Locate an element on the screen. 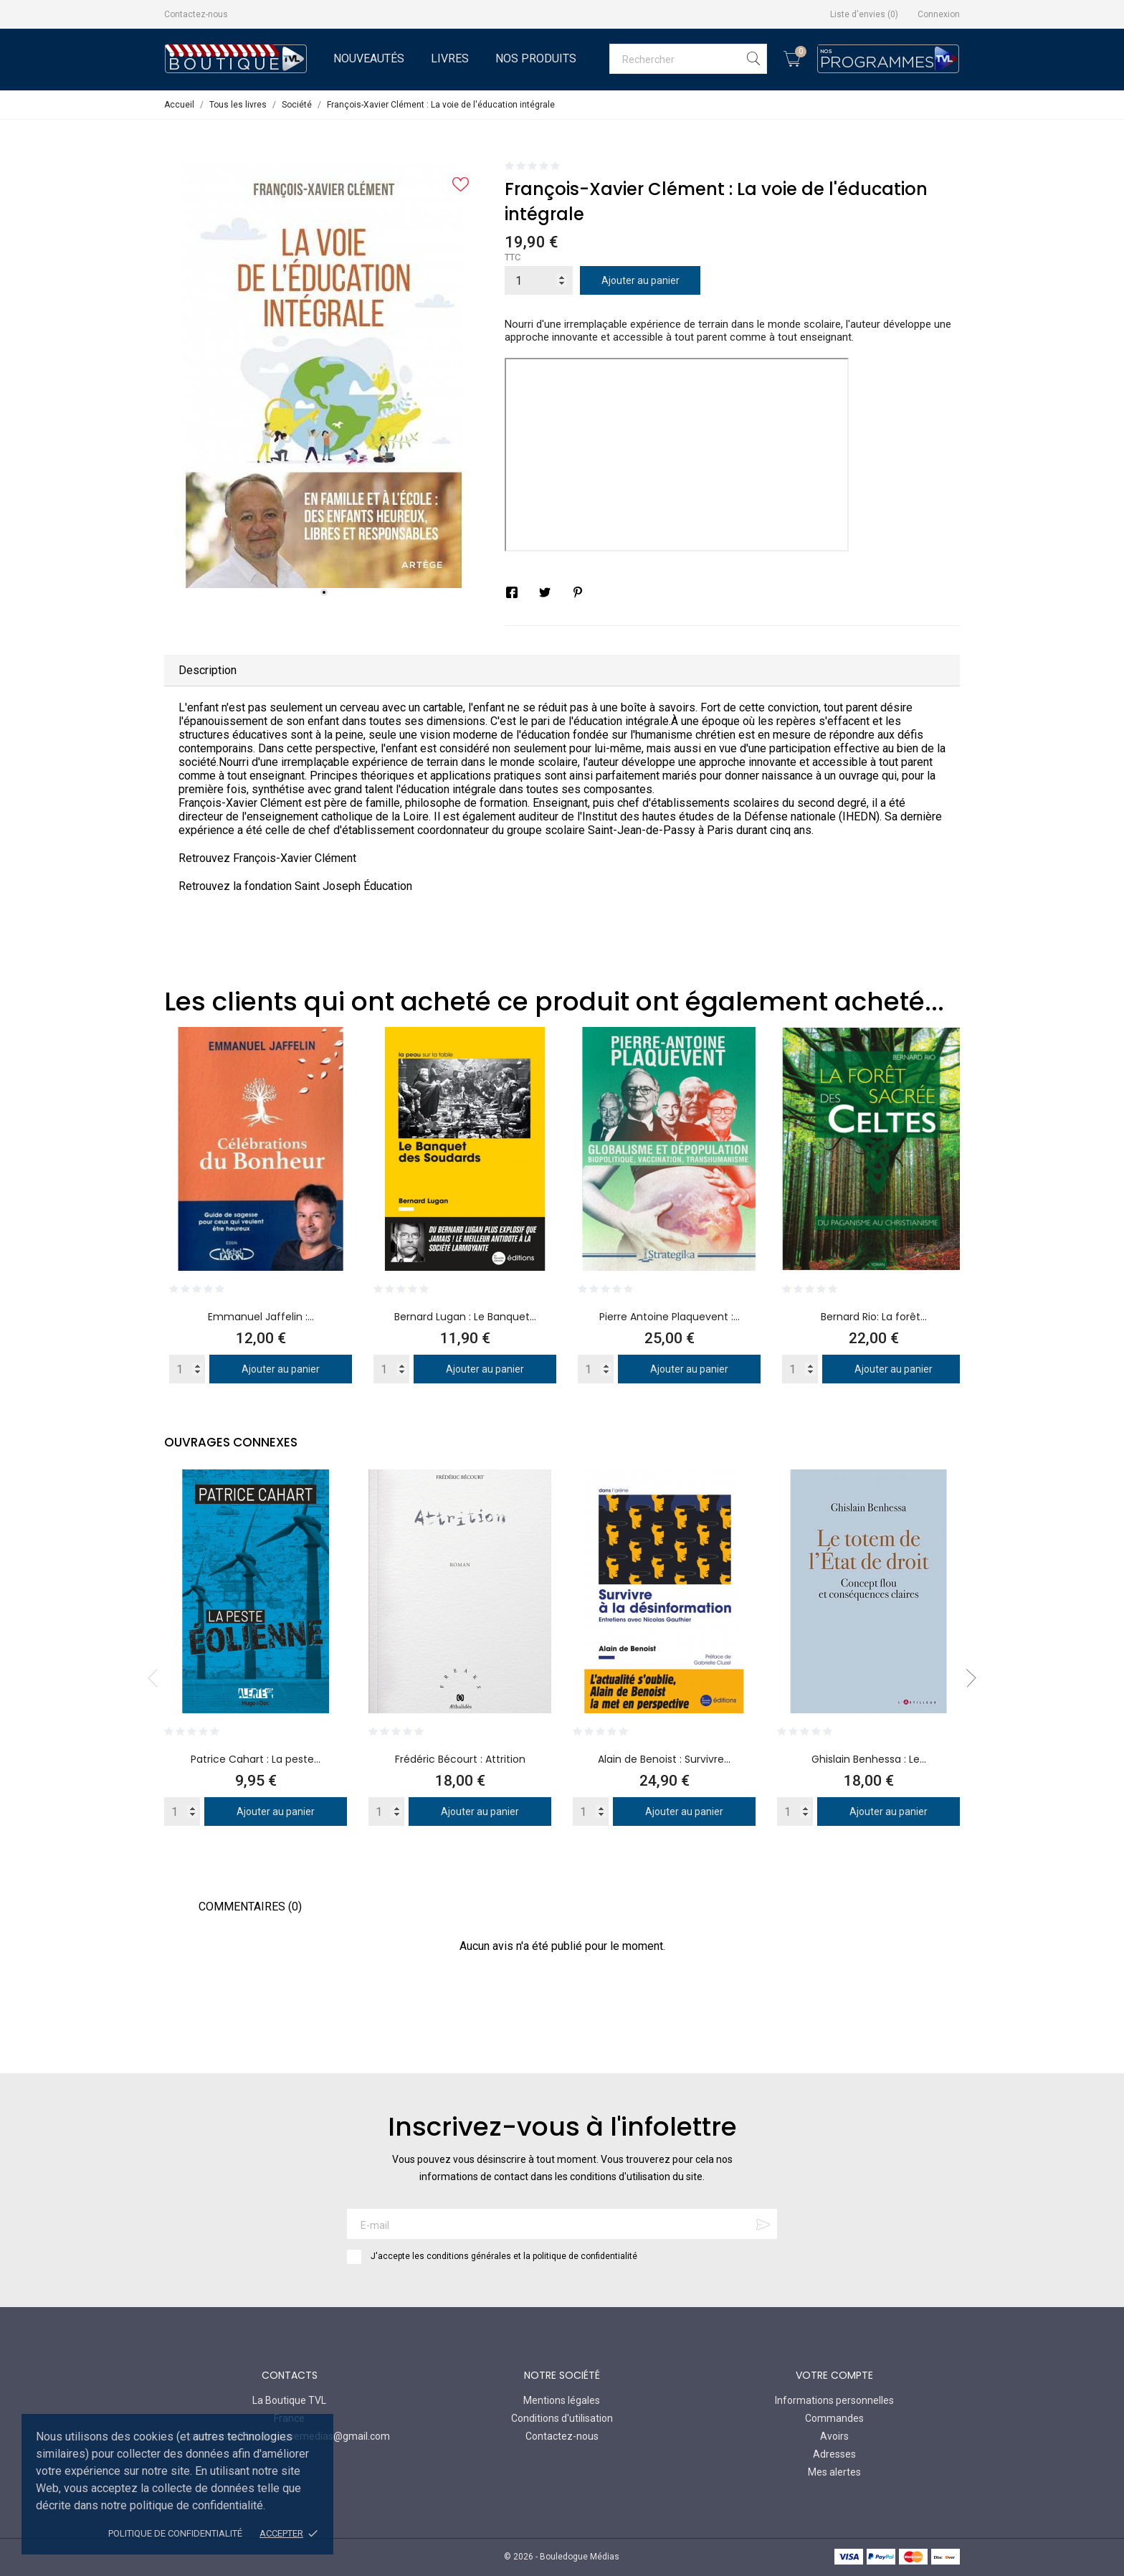 This screenshot has width=1124, height=2576. Avoirs is located at coordinates (834, 2436).